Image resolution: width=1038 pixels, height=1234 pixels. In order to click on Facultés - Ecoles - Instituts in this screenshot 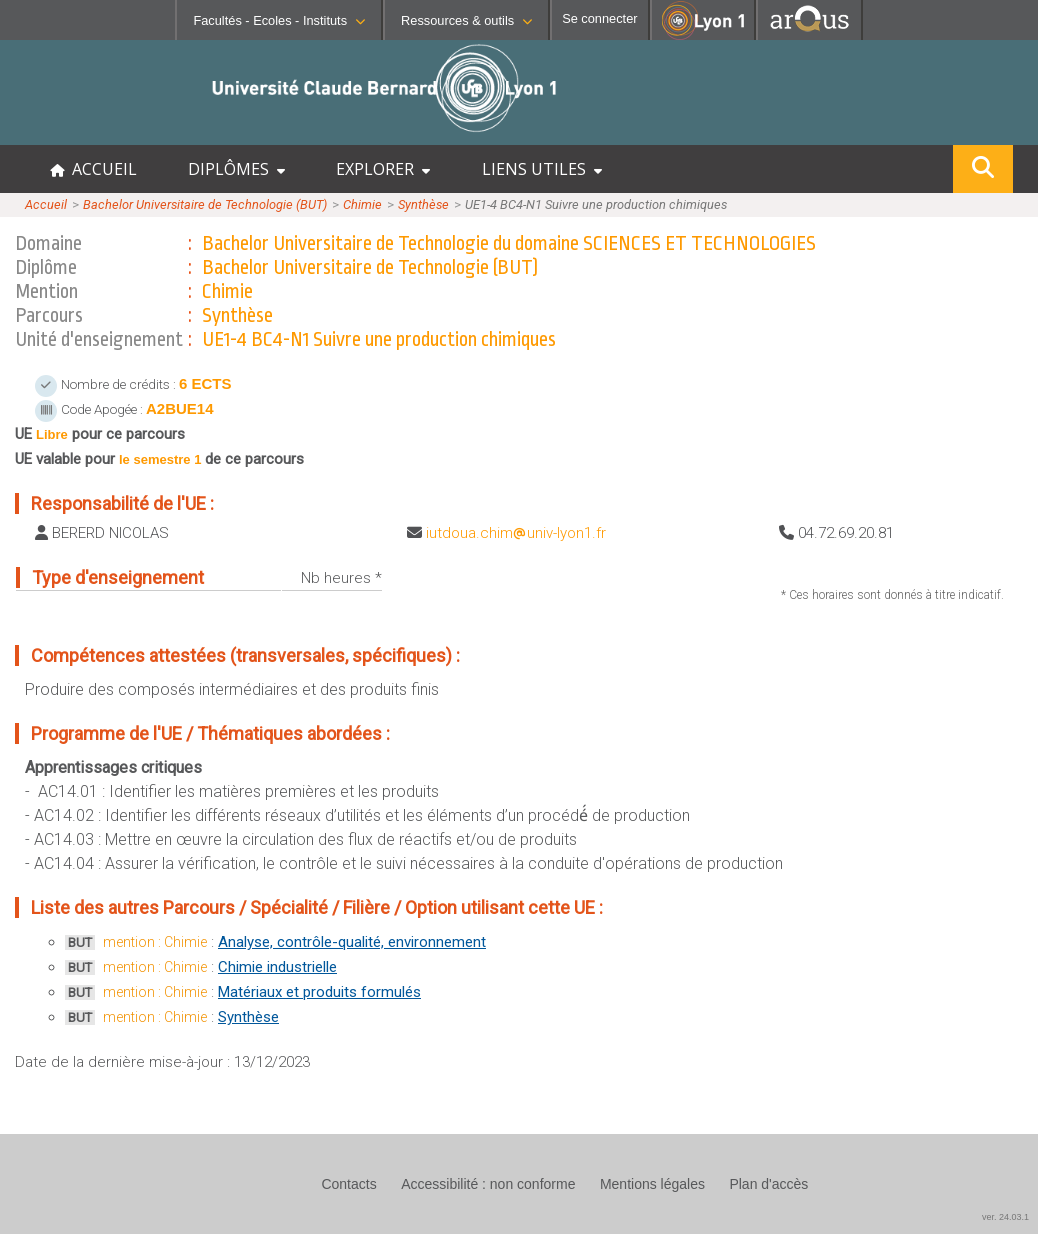, I will do `click(279, 20)`.